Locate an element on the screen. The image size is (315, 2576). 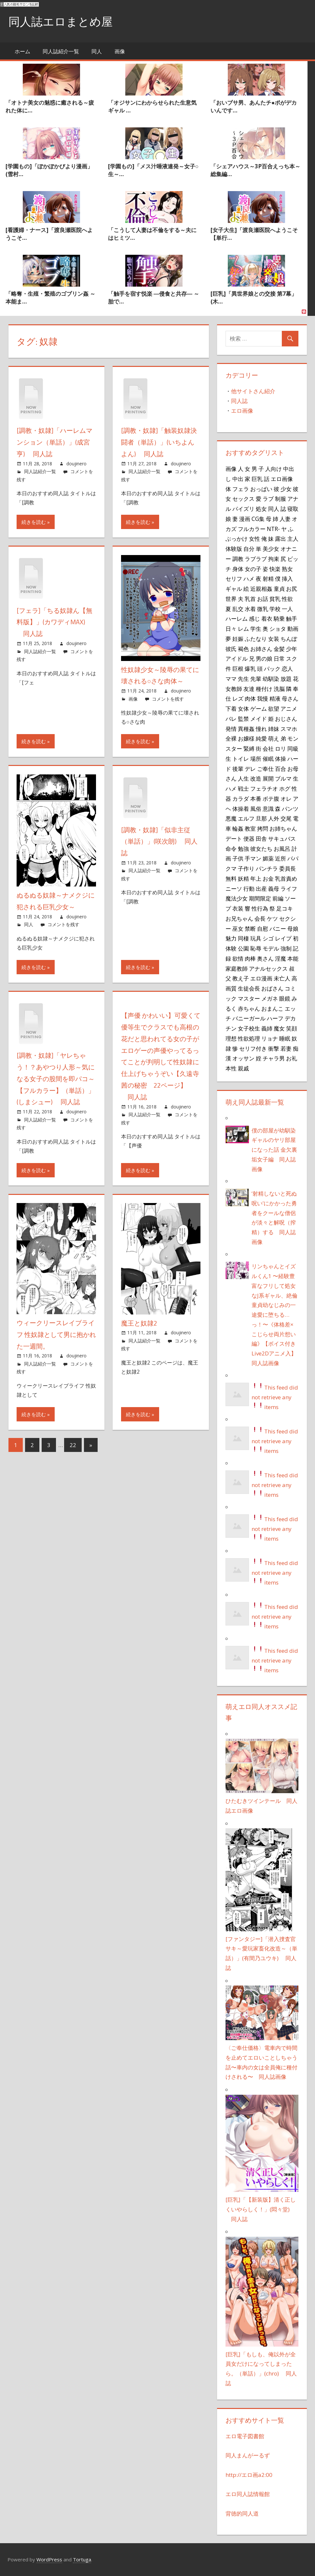
彼氏 is located at coordinates (231, 648).